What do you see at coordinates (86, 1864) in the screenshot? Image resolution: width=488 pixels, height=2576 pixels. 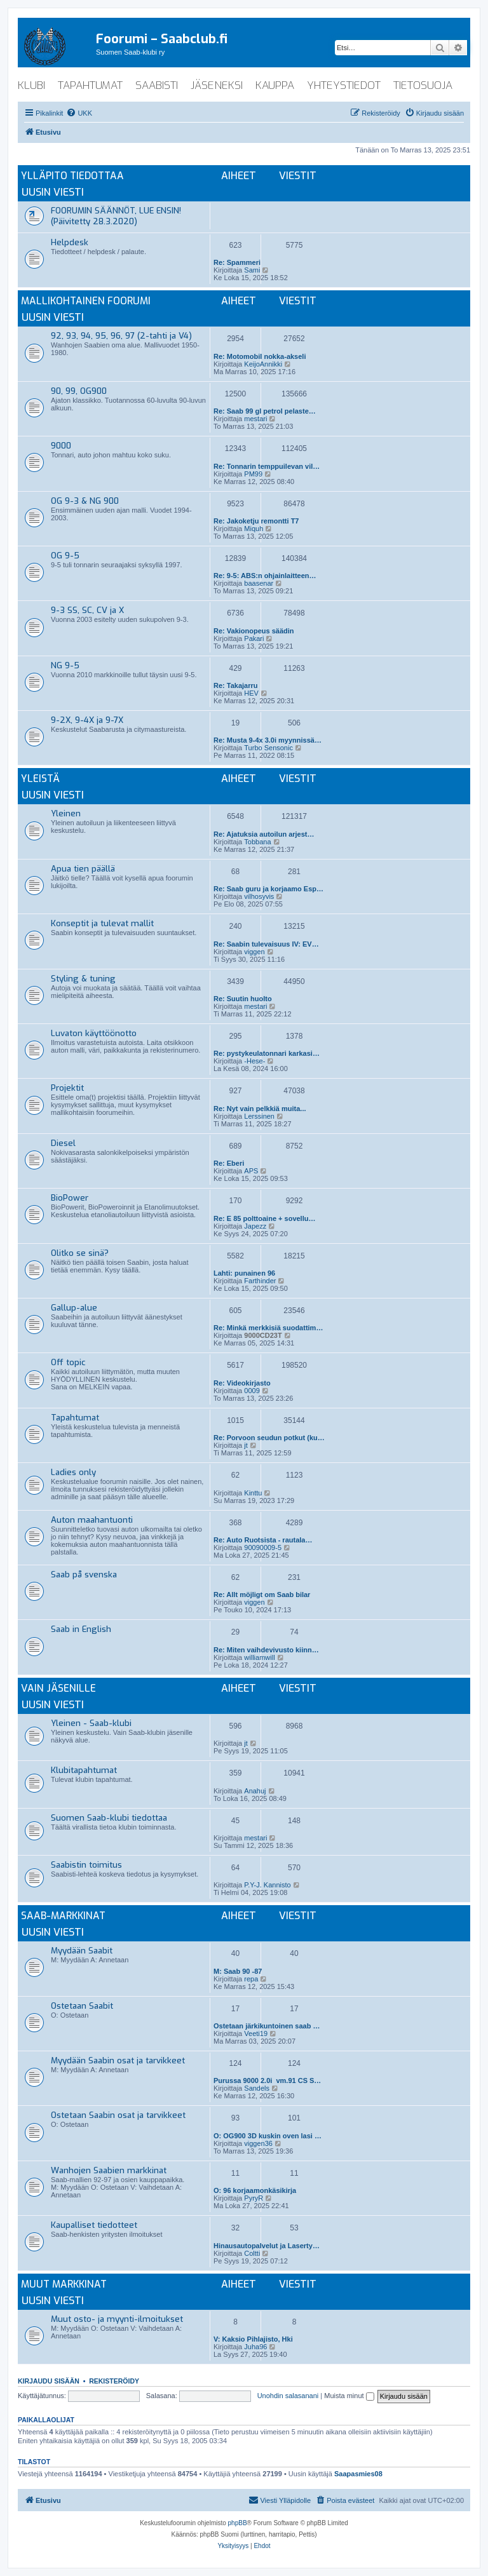 I see `Saabistin toimitus` at bounding box center [86, 1864].